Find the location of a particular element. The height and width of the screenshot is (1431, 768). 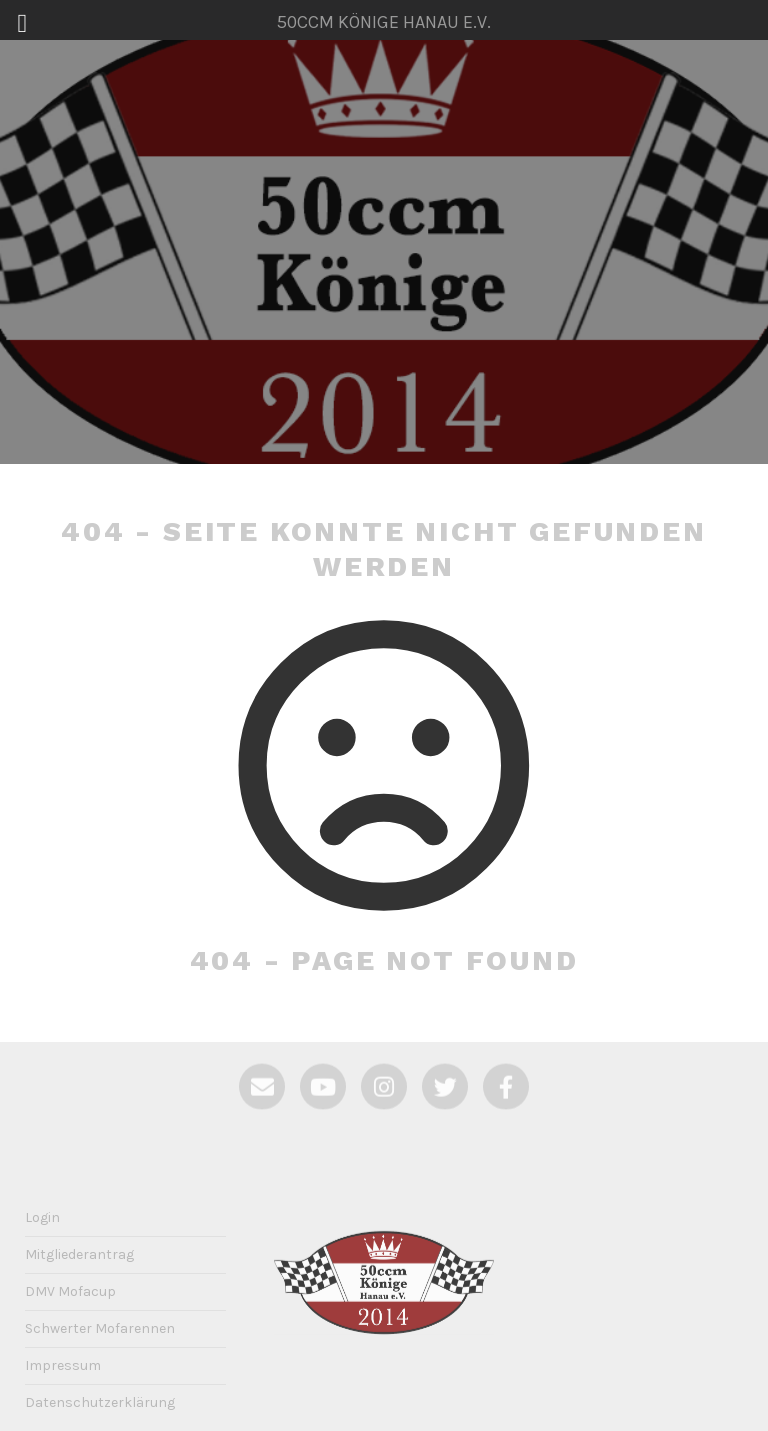

DMV Mofacup is located at coordinates (70, 1291).